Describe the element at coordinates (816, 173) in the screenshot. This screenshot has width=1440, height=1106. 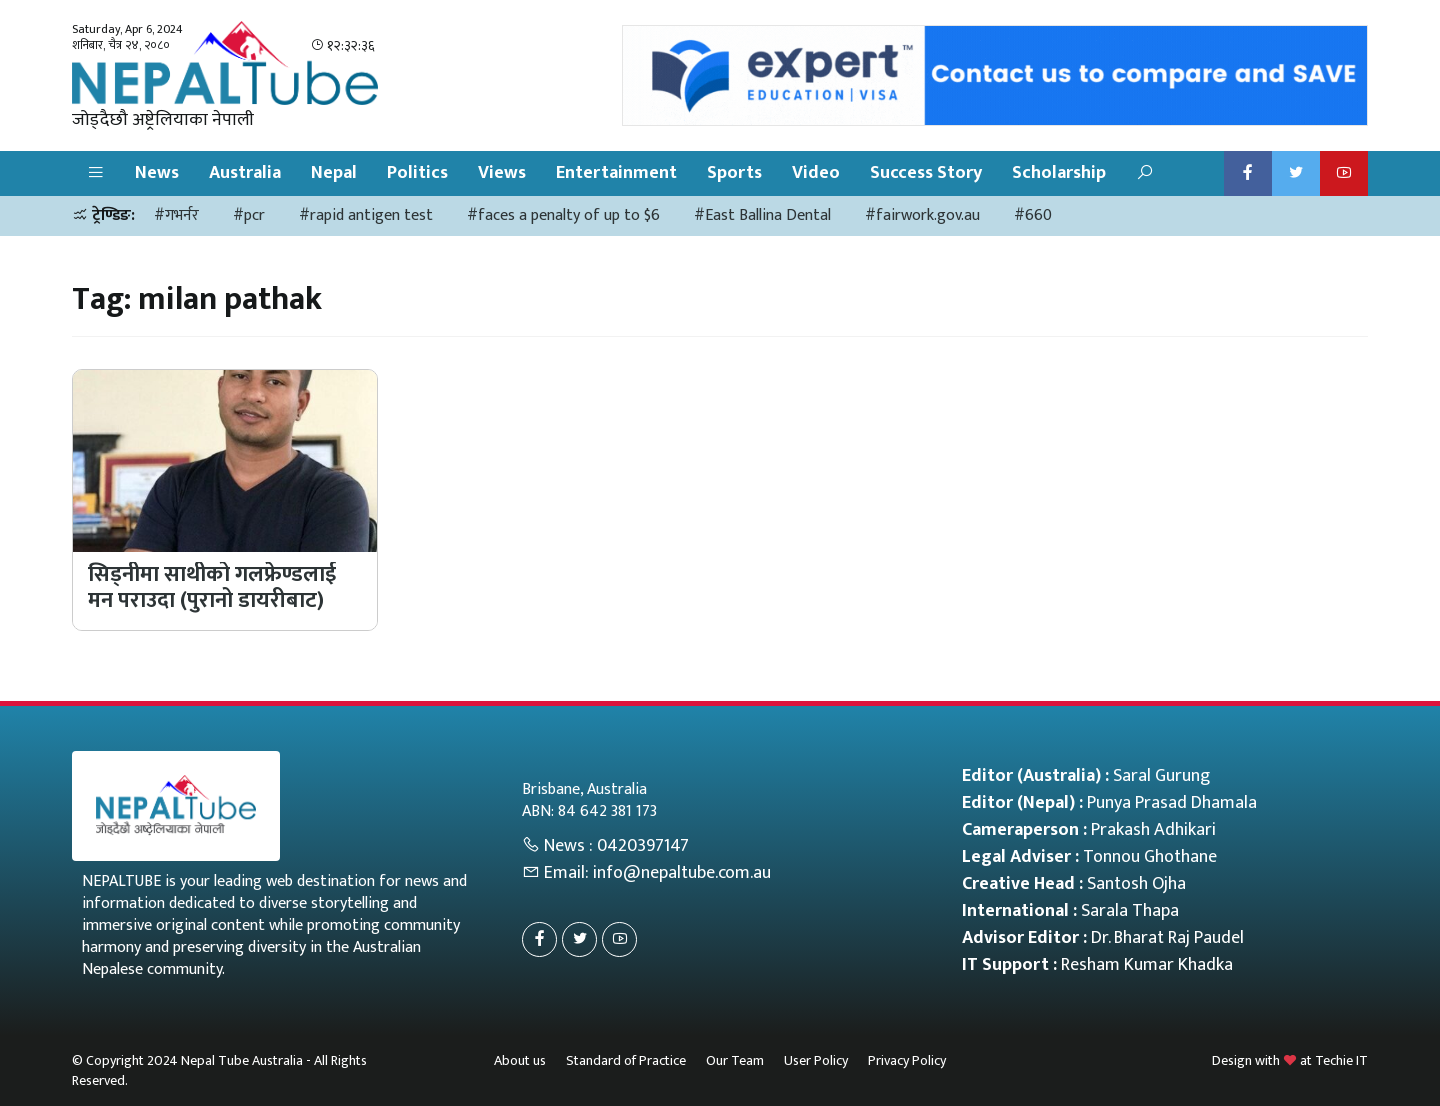
I see `Video` at that location.